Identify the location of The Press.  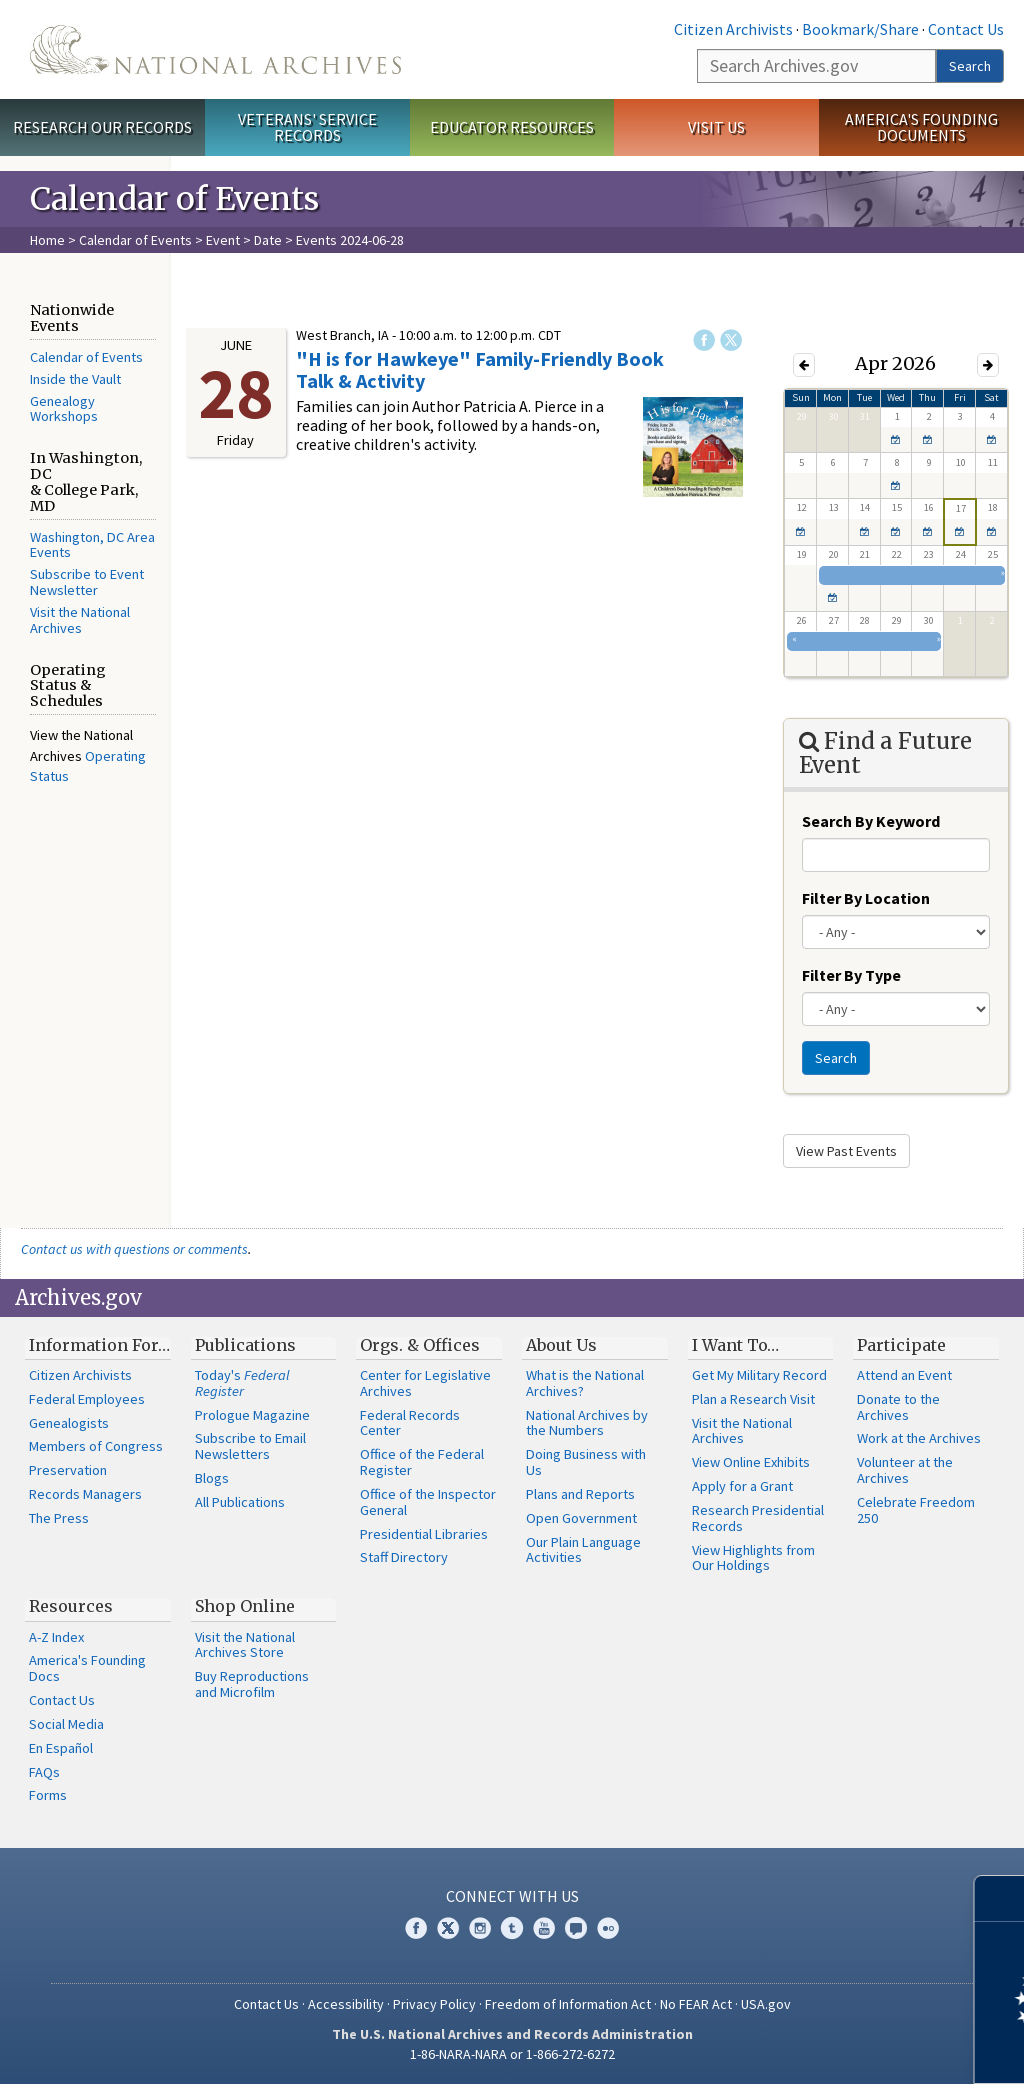
(59, 1518).